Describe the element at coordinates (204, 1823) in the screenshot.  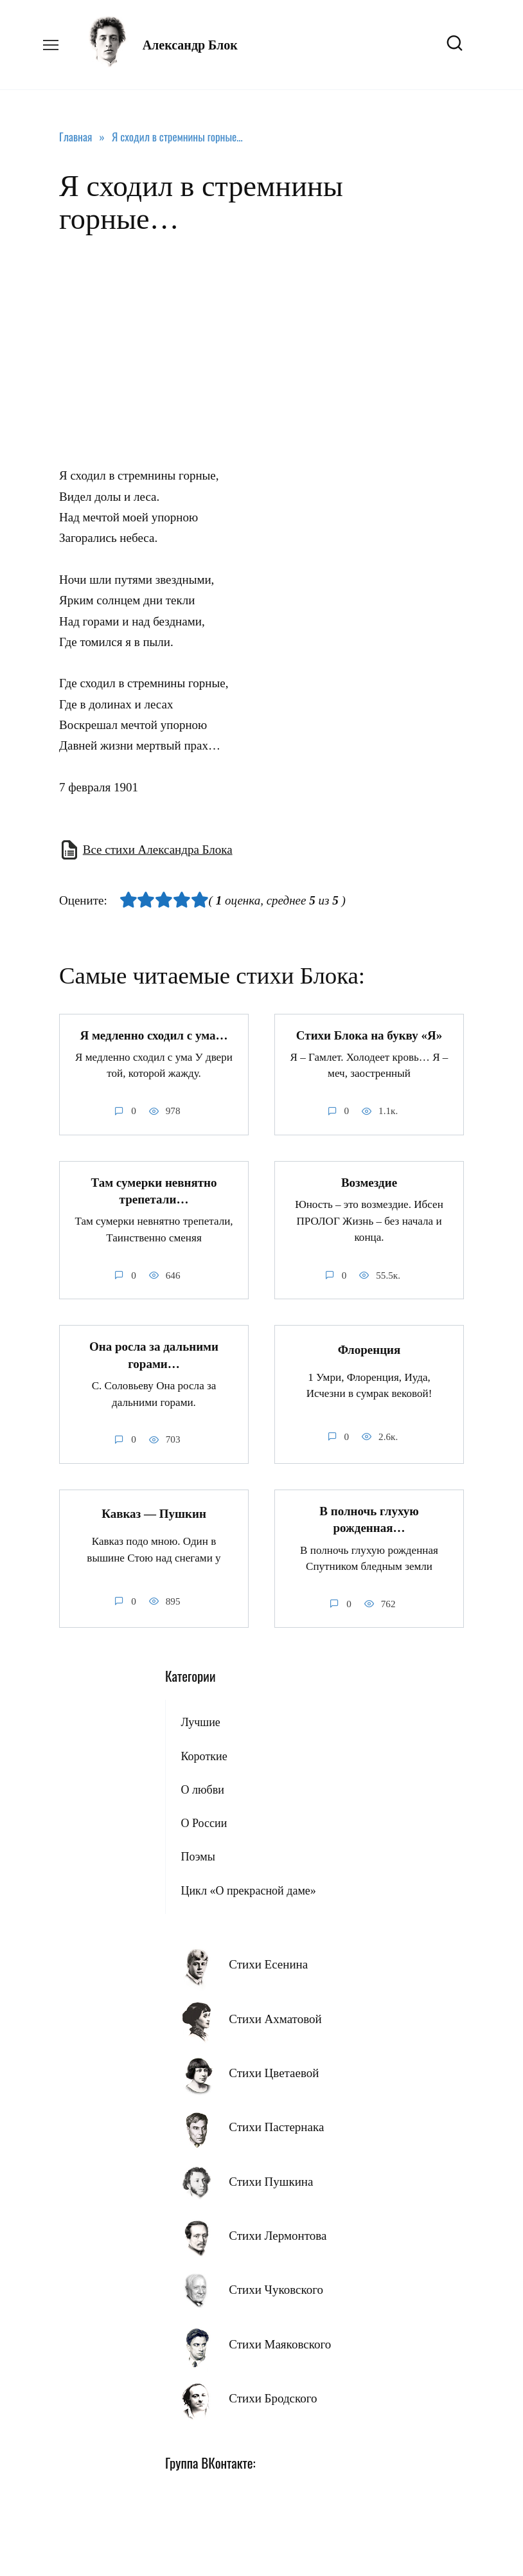
I see `О России` at that location.